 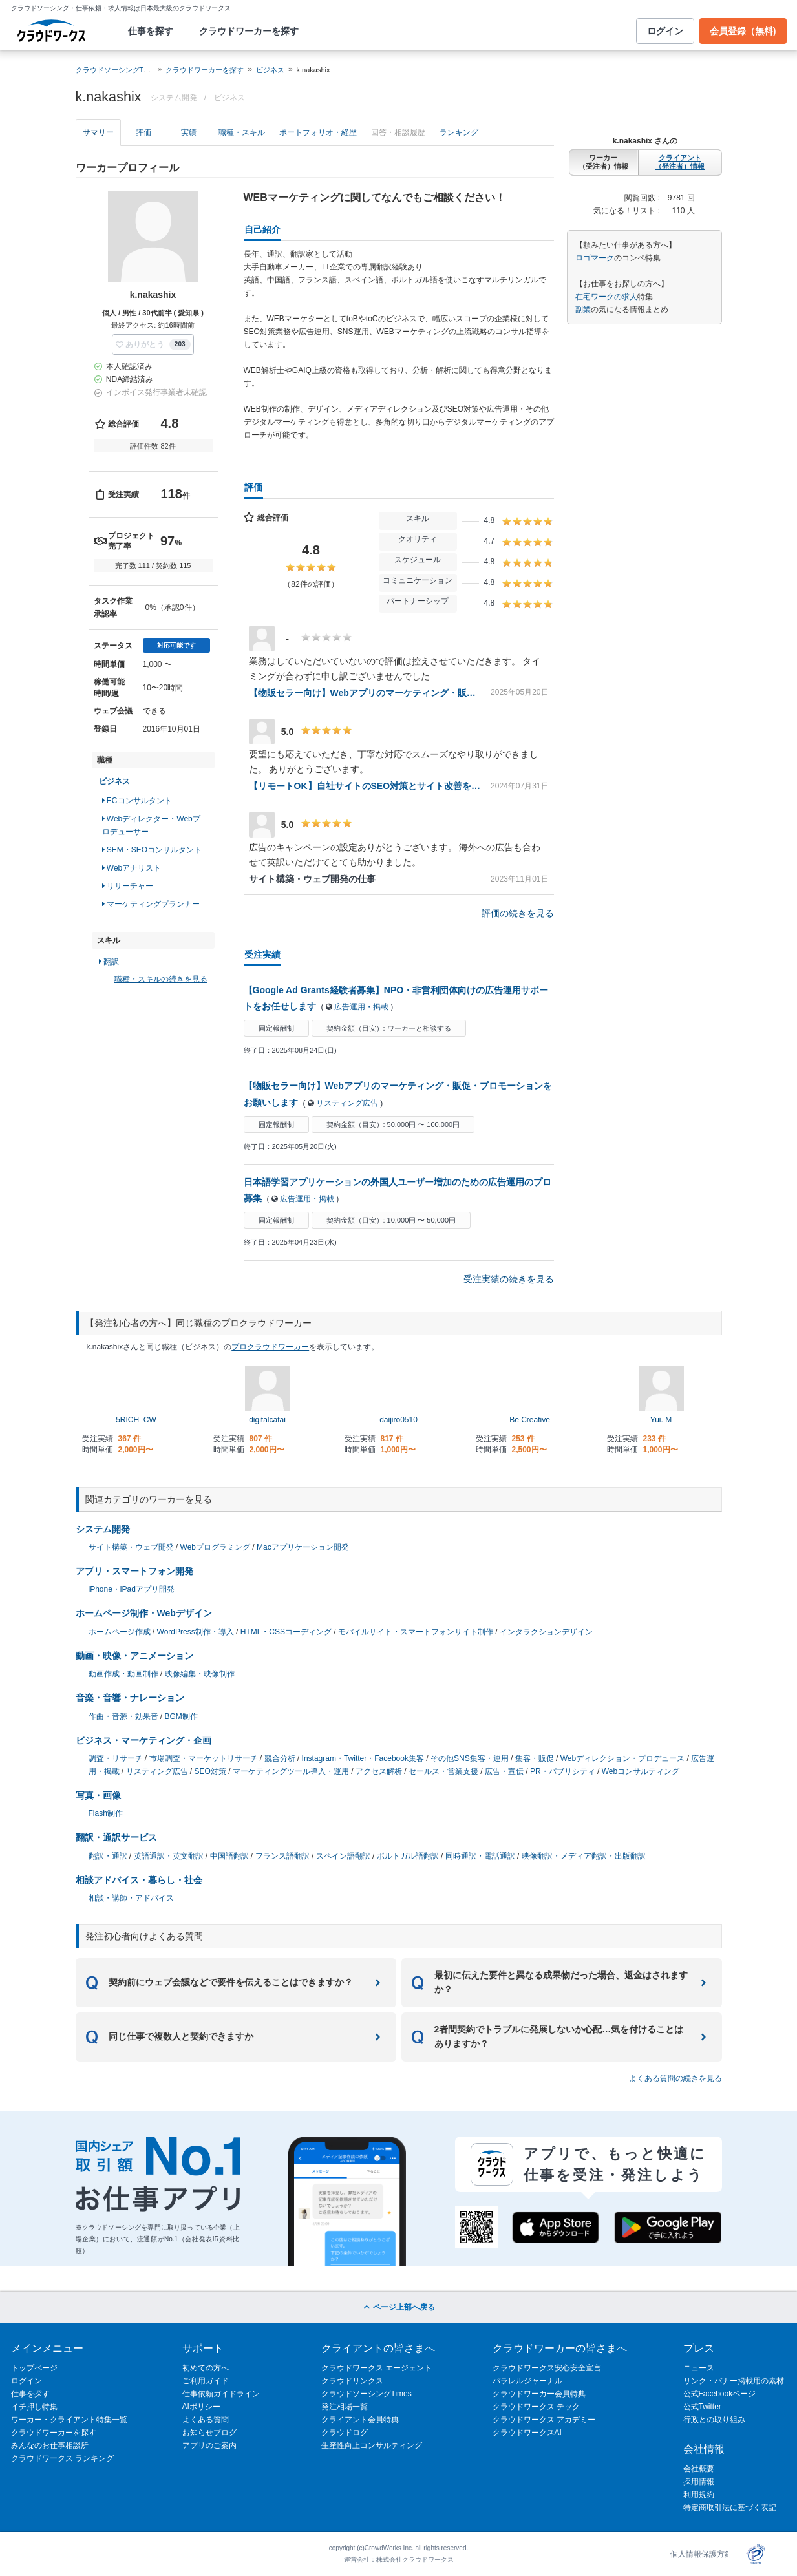 I want to click on 作曲・音源・効果音, so click(x=123, y=1716).